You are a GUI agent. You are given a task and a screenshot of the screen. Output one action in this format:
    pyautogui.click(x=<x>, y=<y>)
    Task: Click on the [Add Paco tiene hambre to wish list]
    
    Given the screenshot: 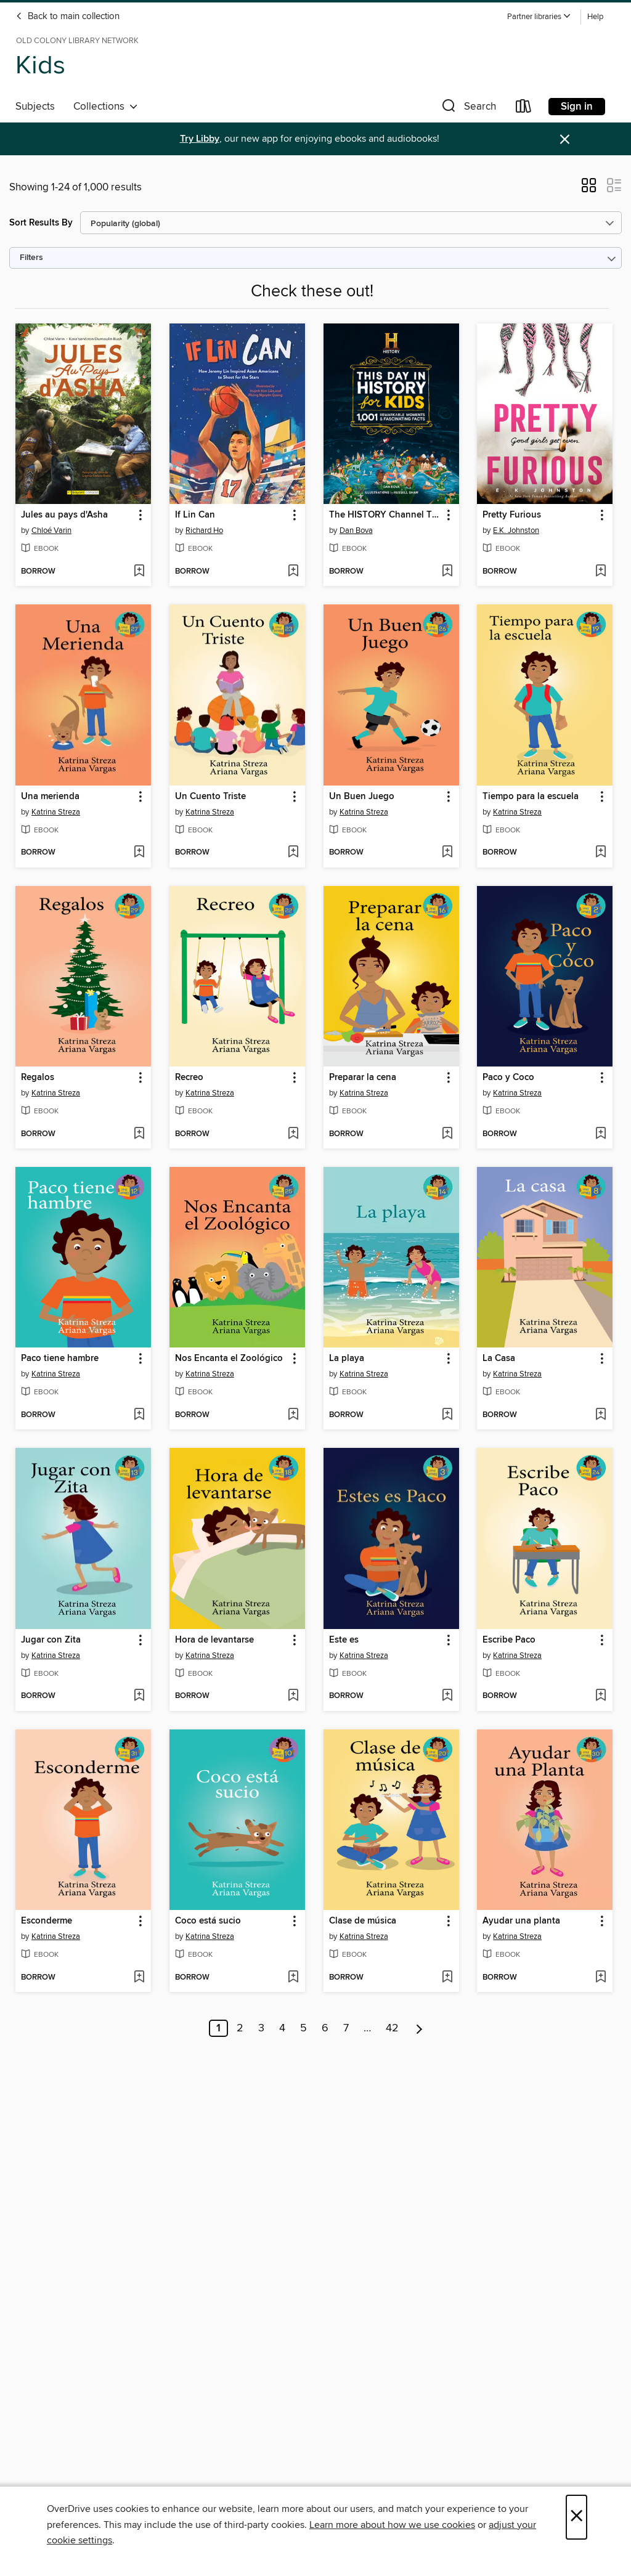 What is the action you would take?
    pyautogui.click(x=139, y=1415)
    